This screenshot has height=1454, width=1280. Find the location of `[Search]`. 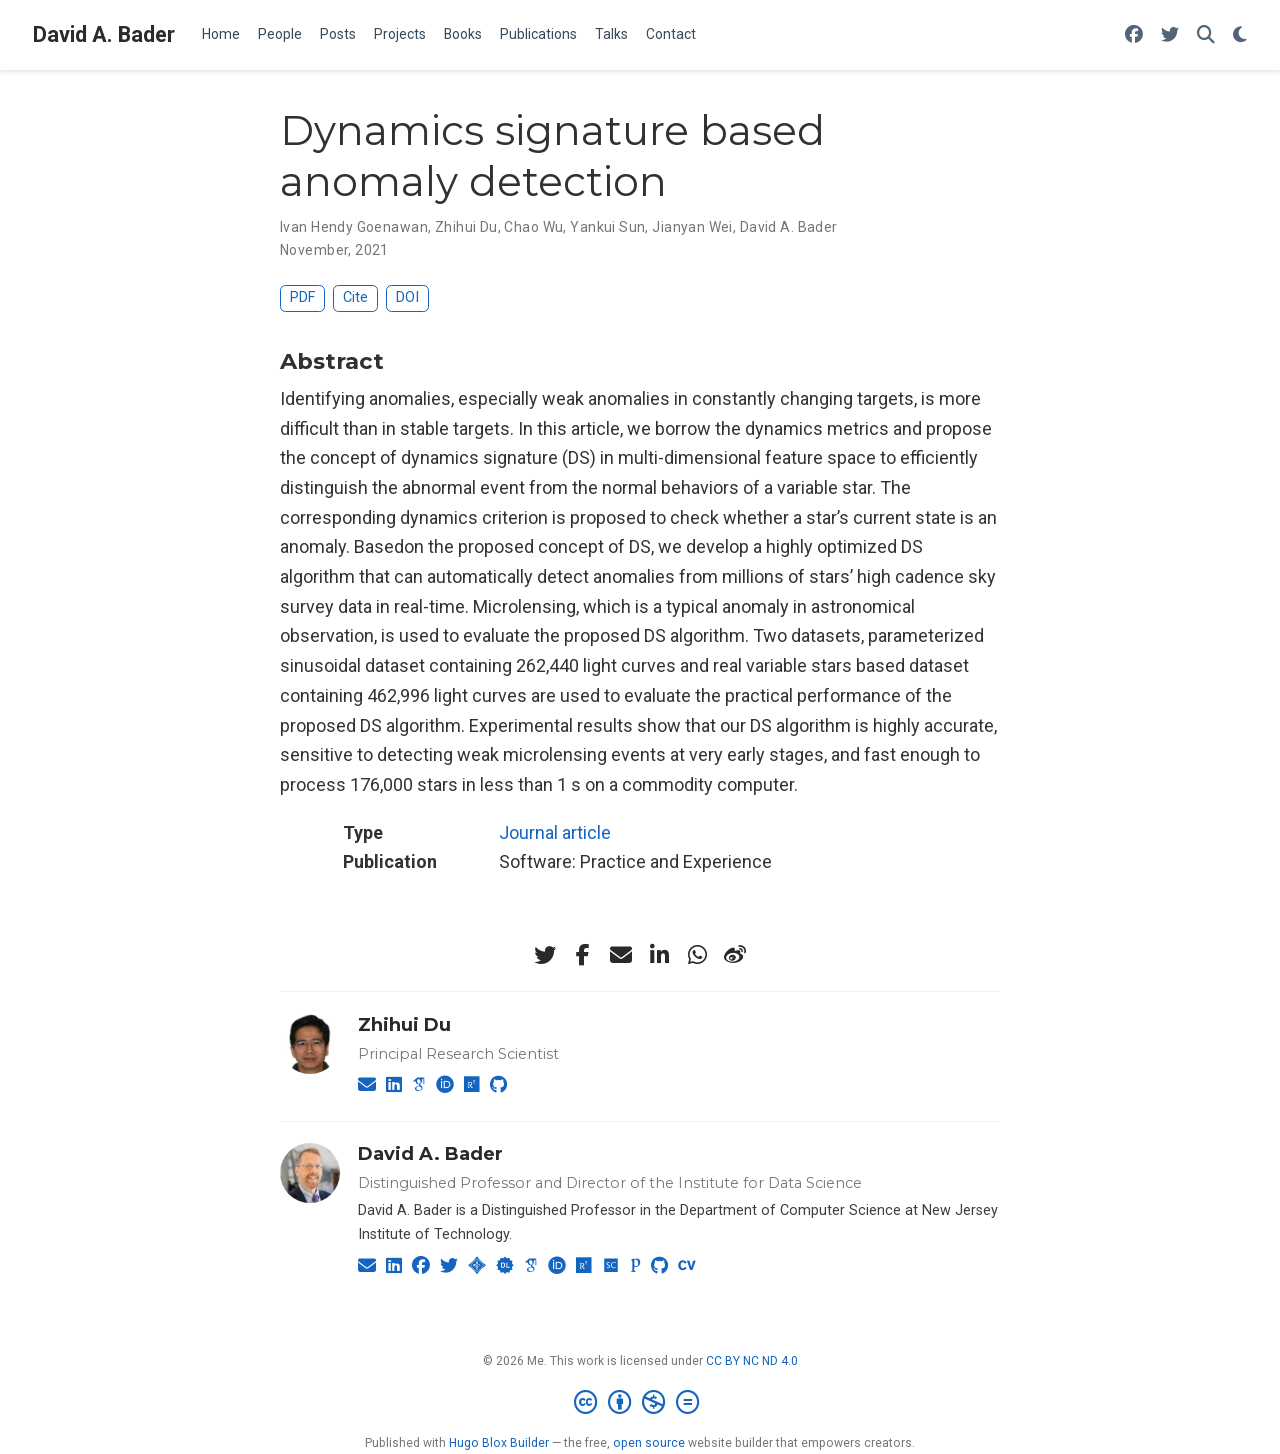

[Search] is located at coordinates (1206, 35).